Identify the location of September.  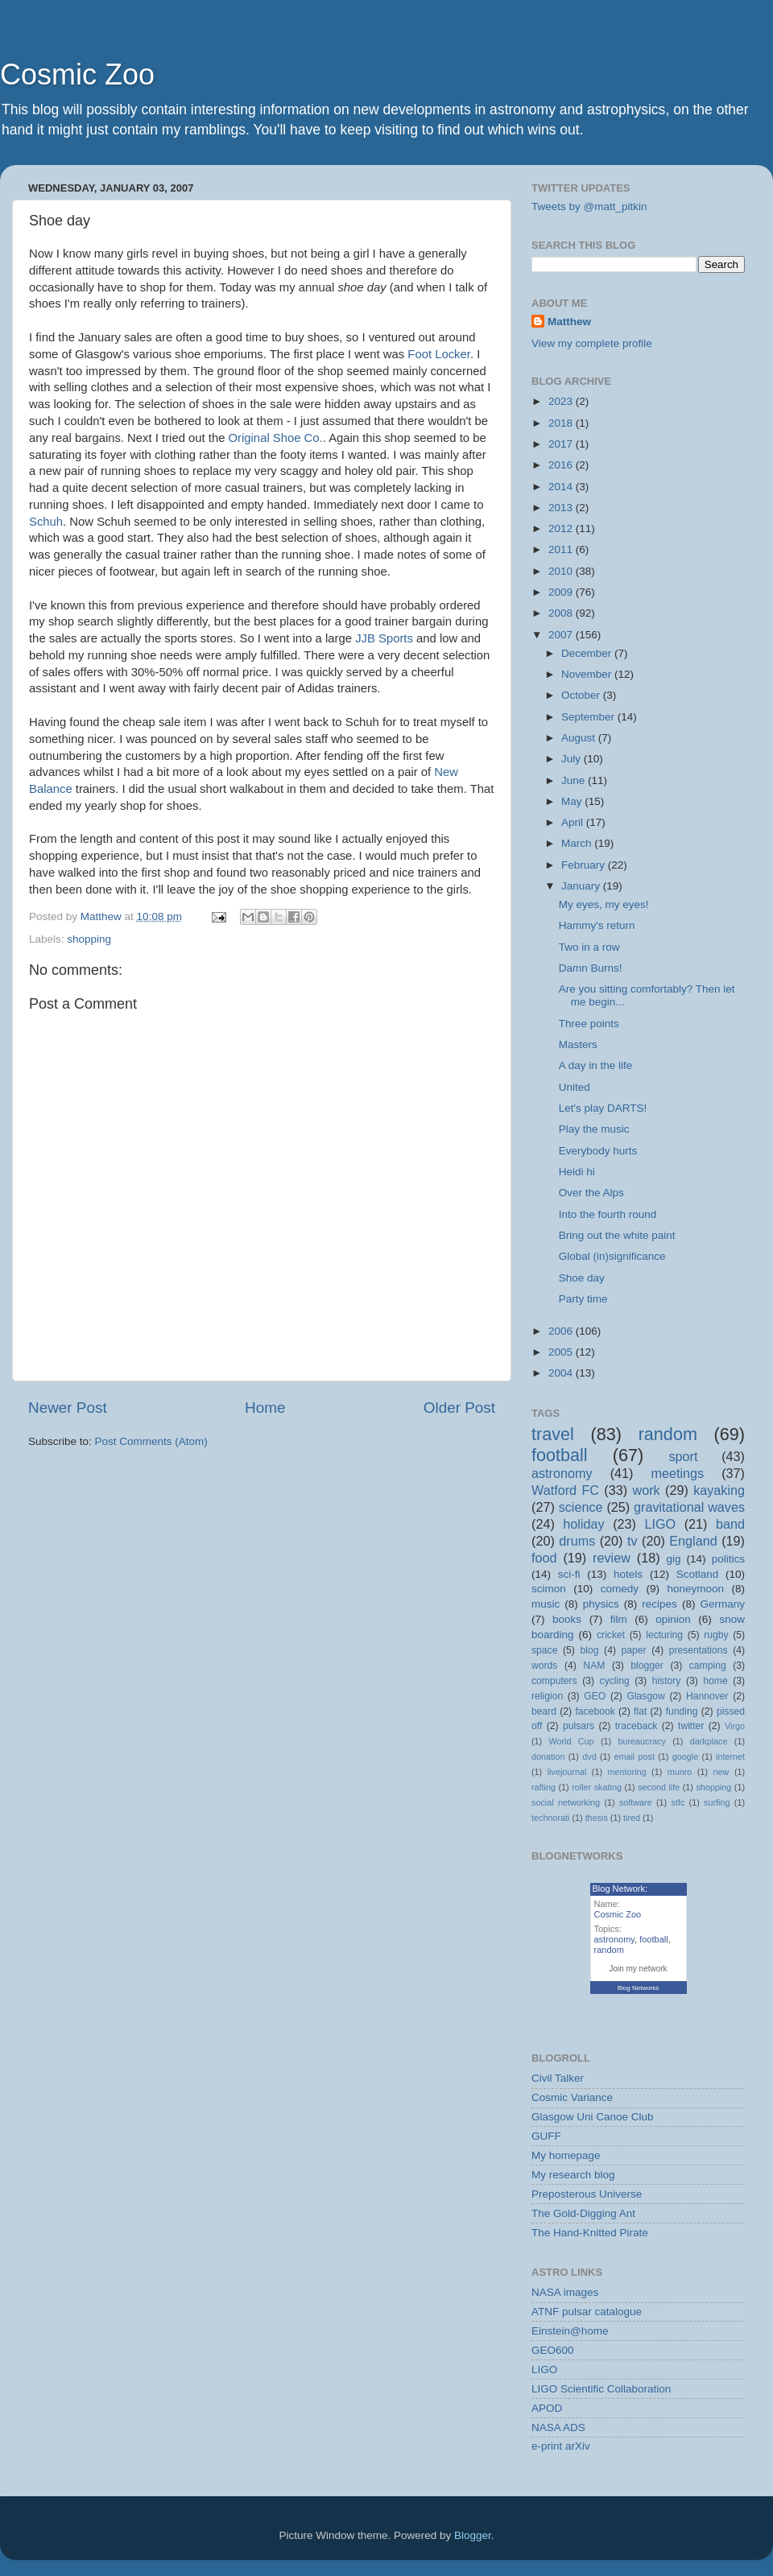
(589, 717).